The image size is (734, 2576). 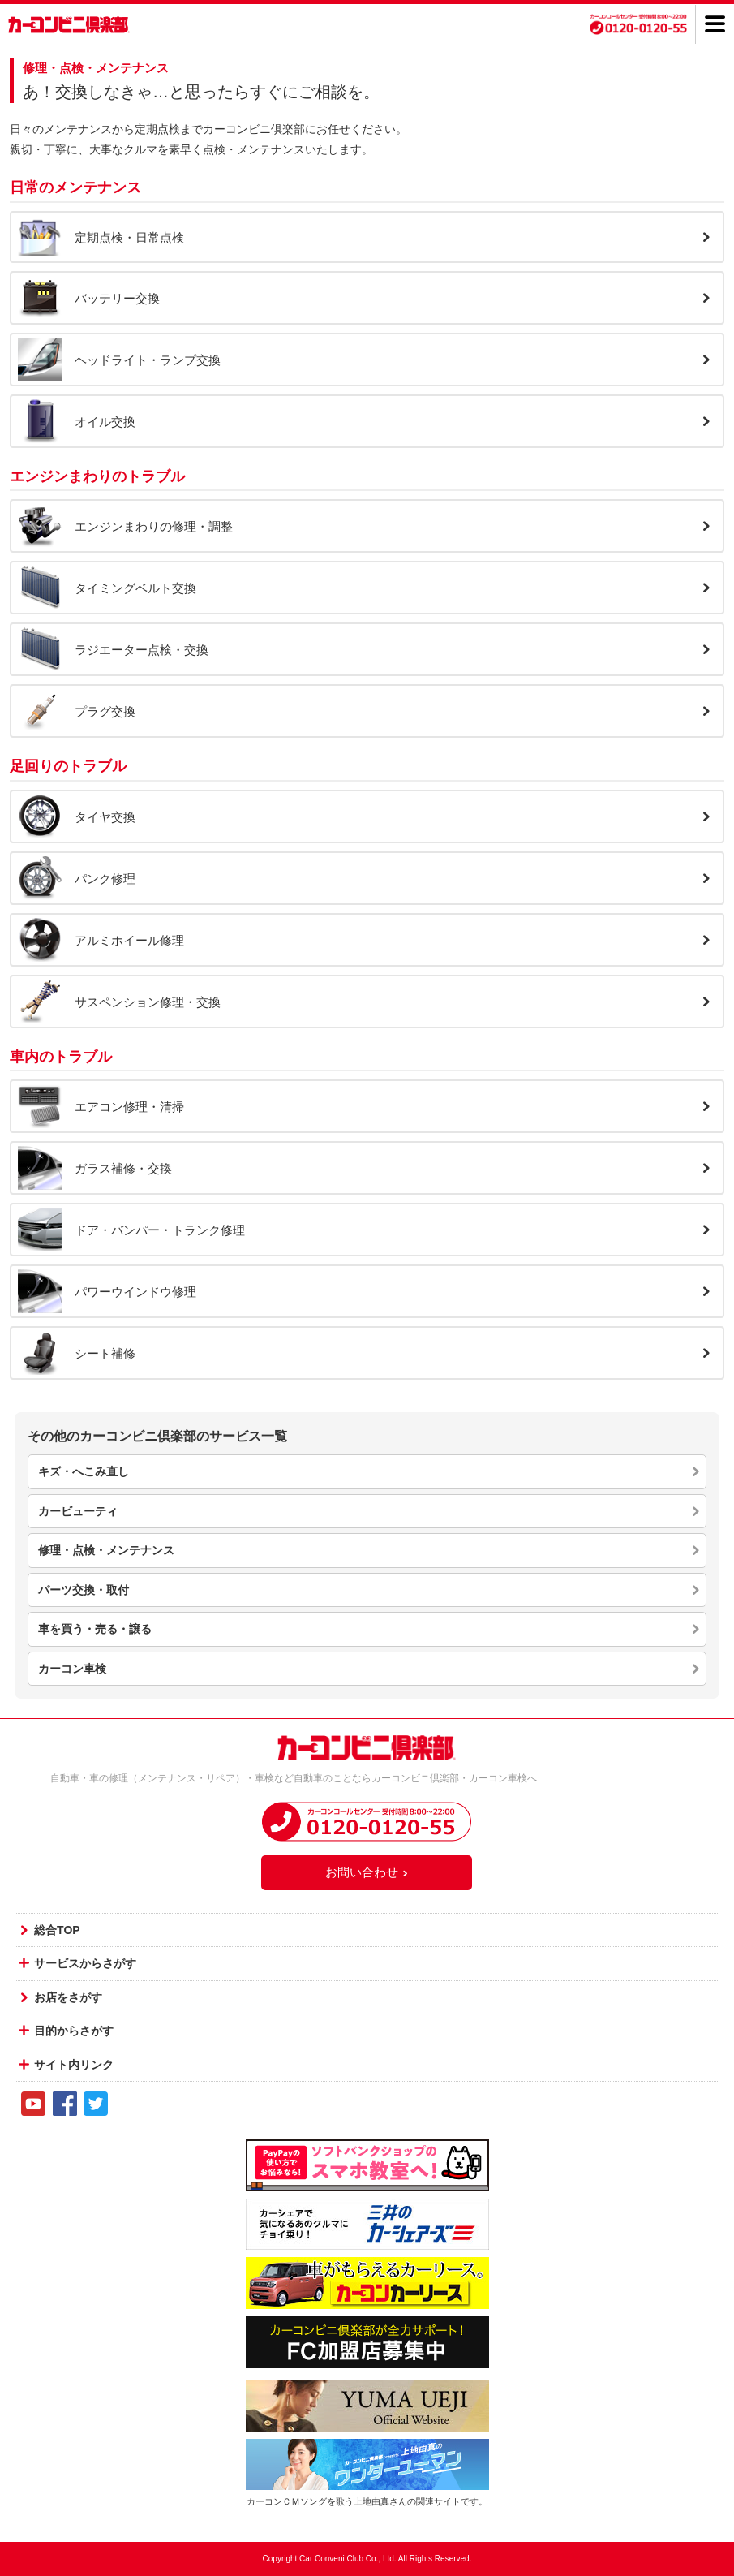 I want to click on 車を買う・売る・譲る, so click(x=95, y=1628).